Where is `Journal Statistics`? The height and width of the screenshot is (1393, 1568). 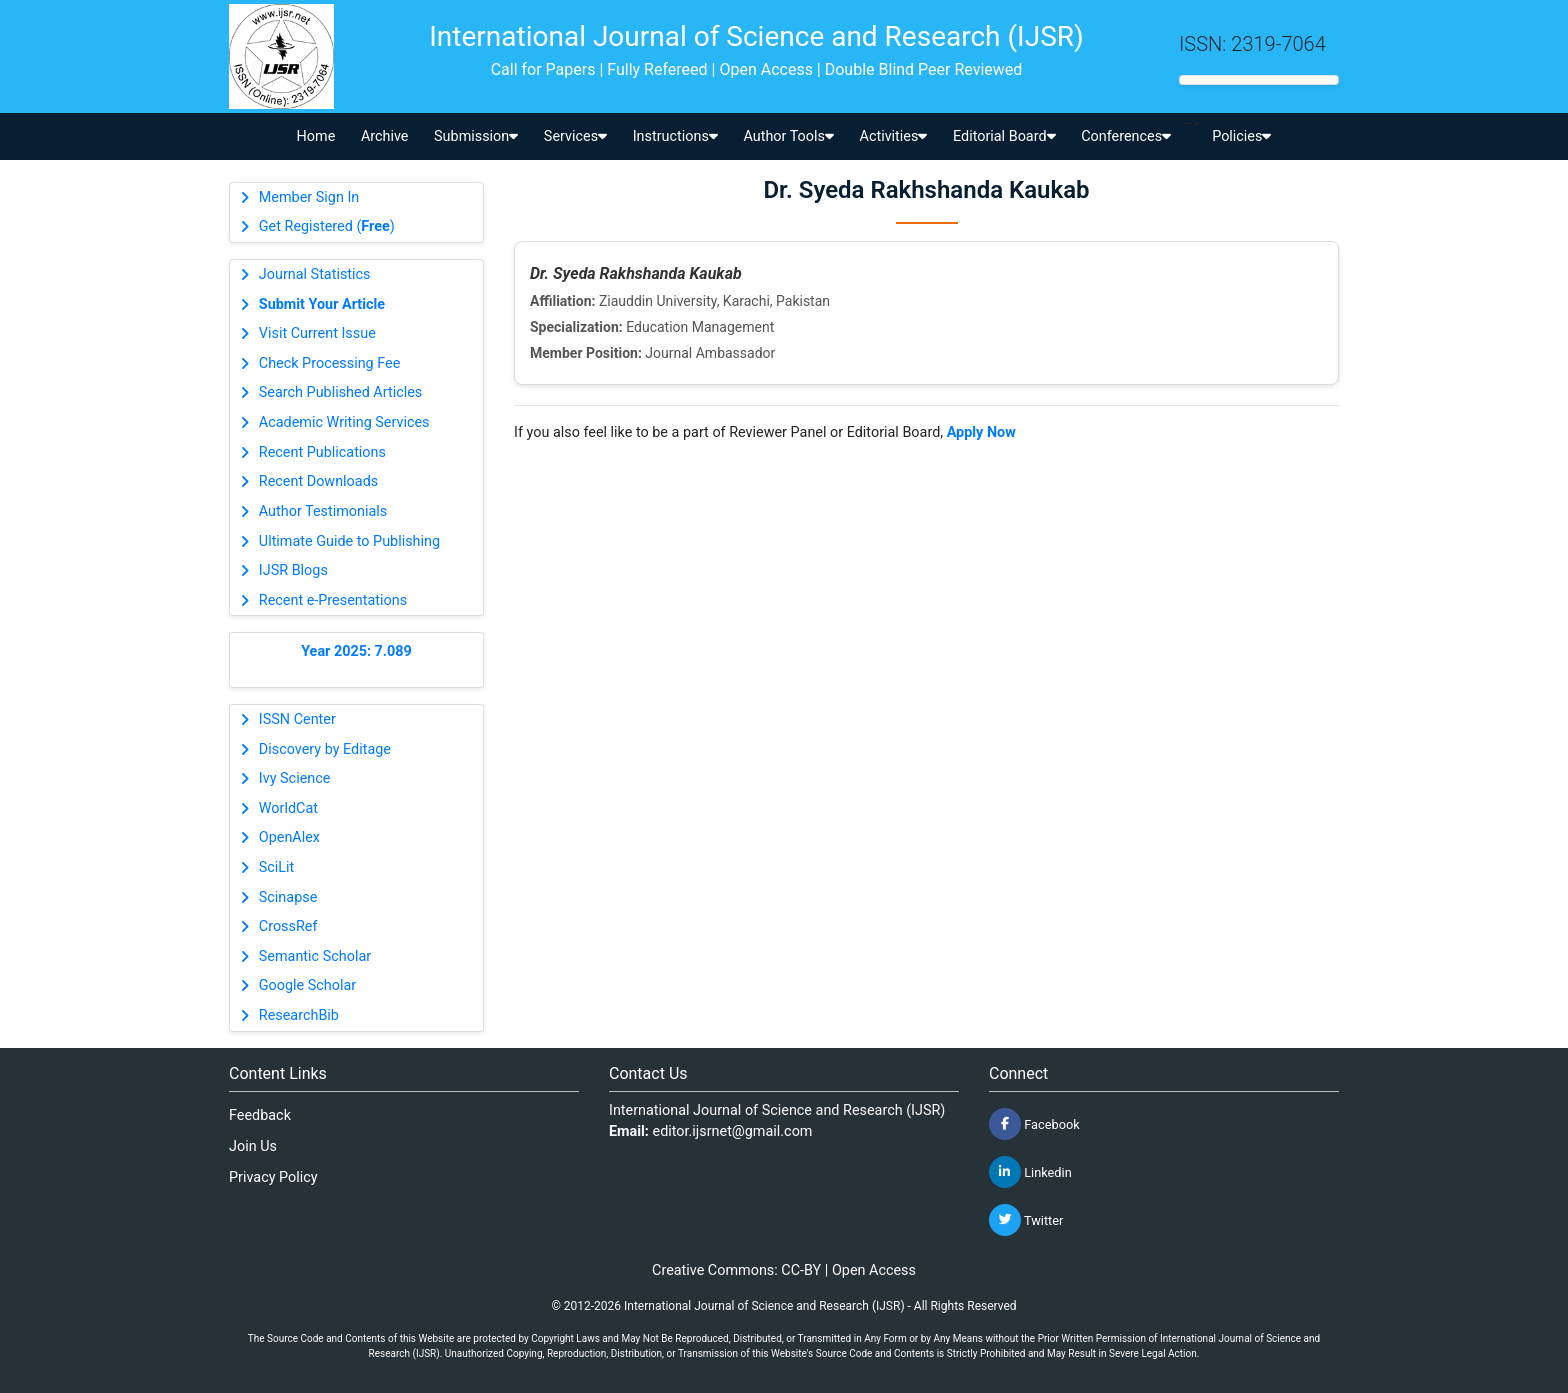
Journal Statistics is located at coordinates (315, 274).